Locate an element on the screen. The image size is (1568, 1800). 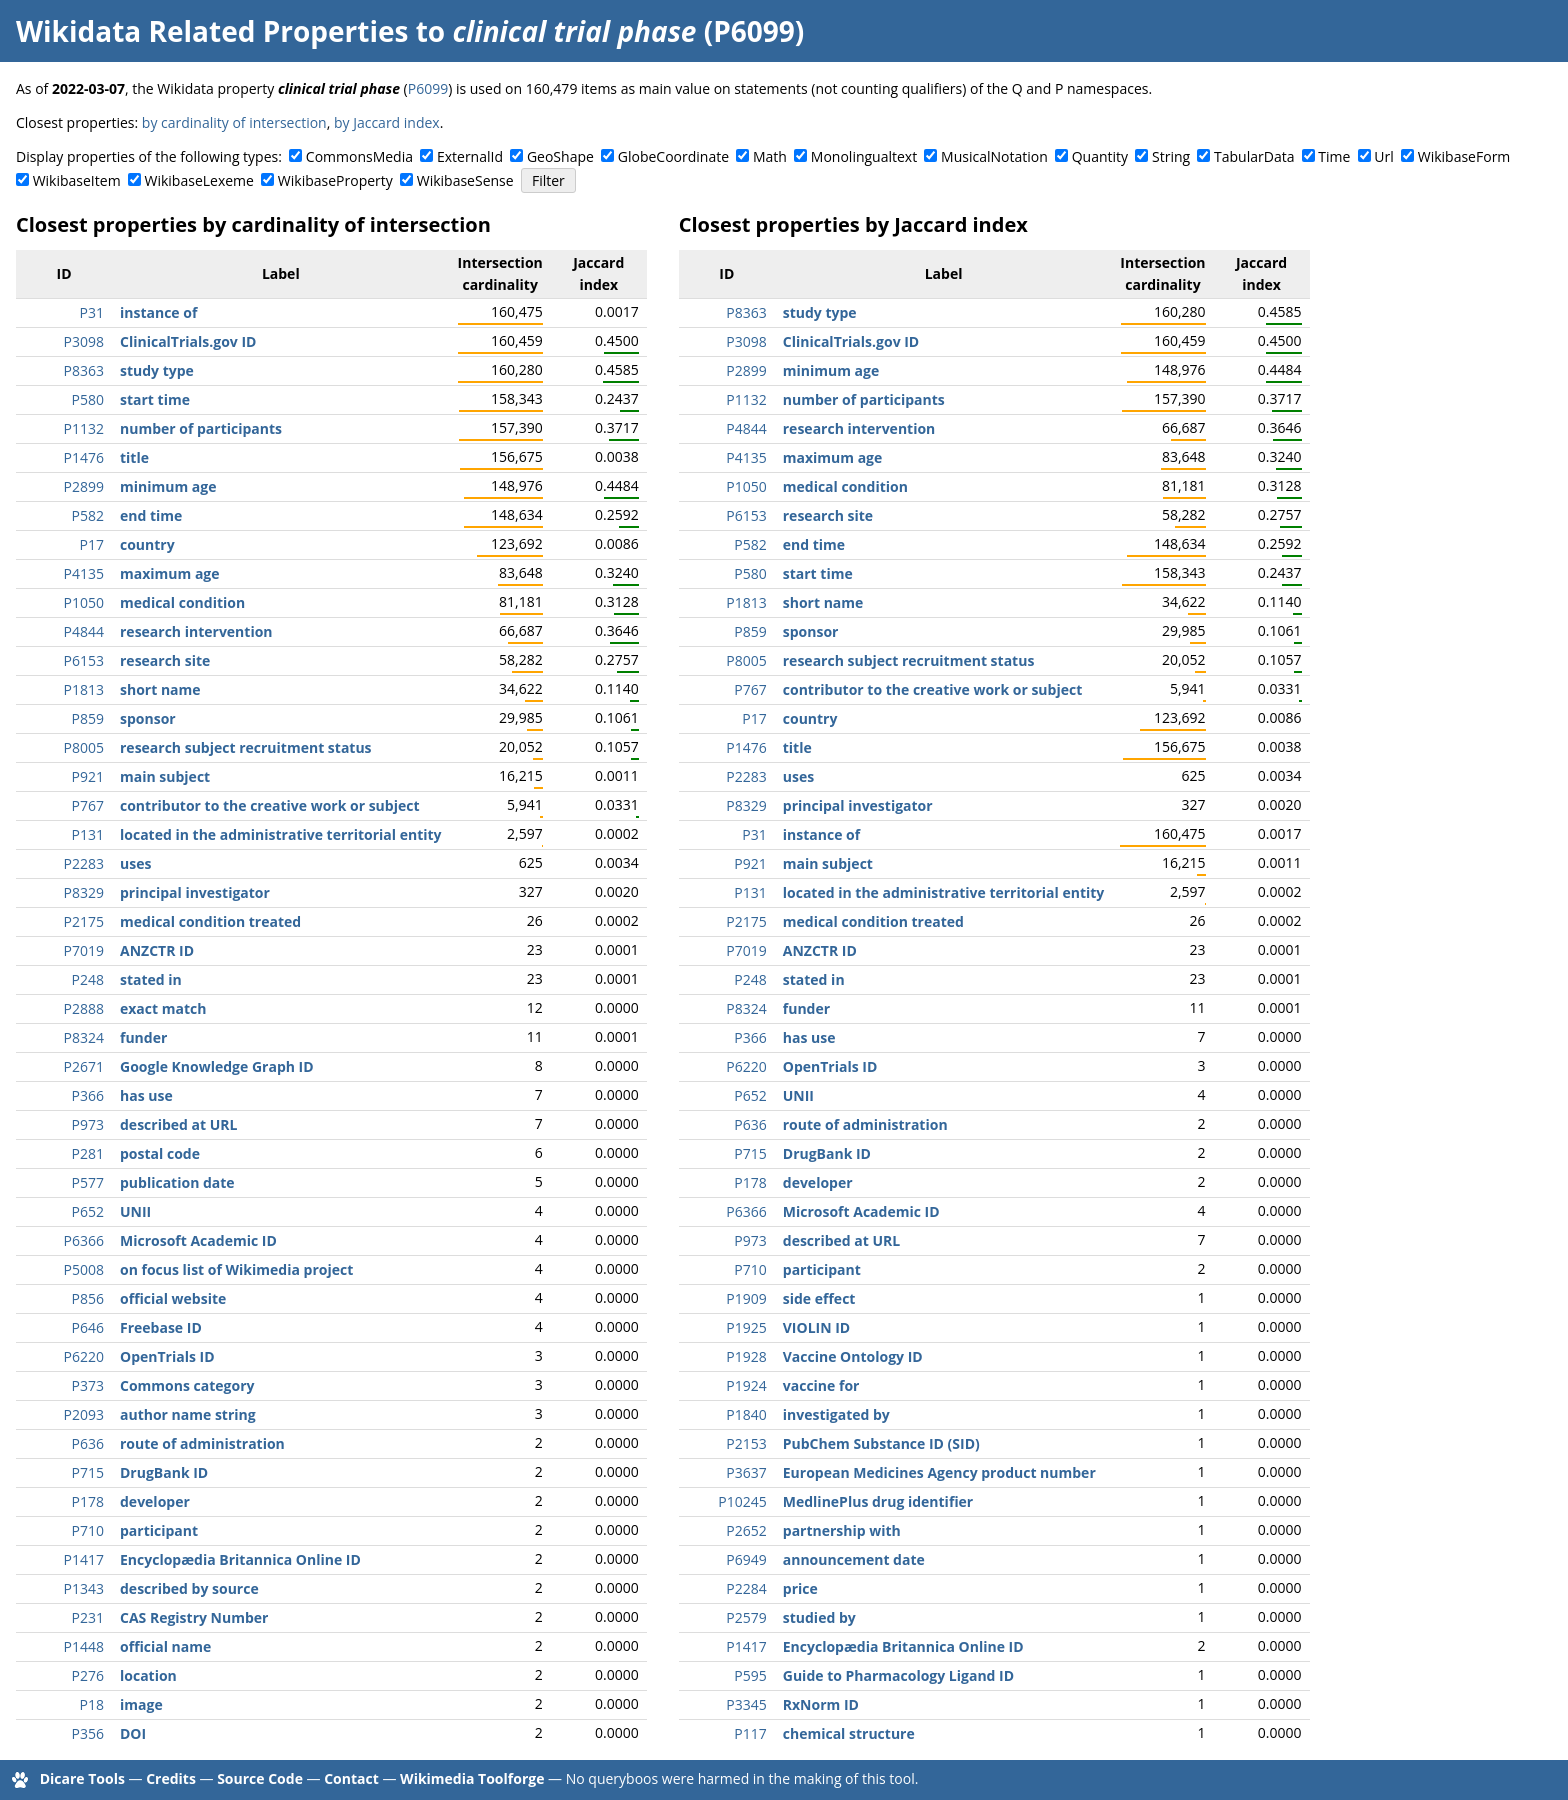
Monolingualtext is located at coordinates (864, 156).